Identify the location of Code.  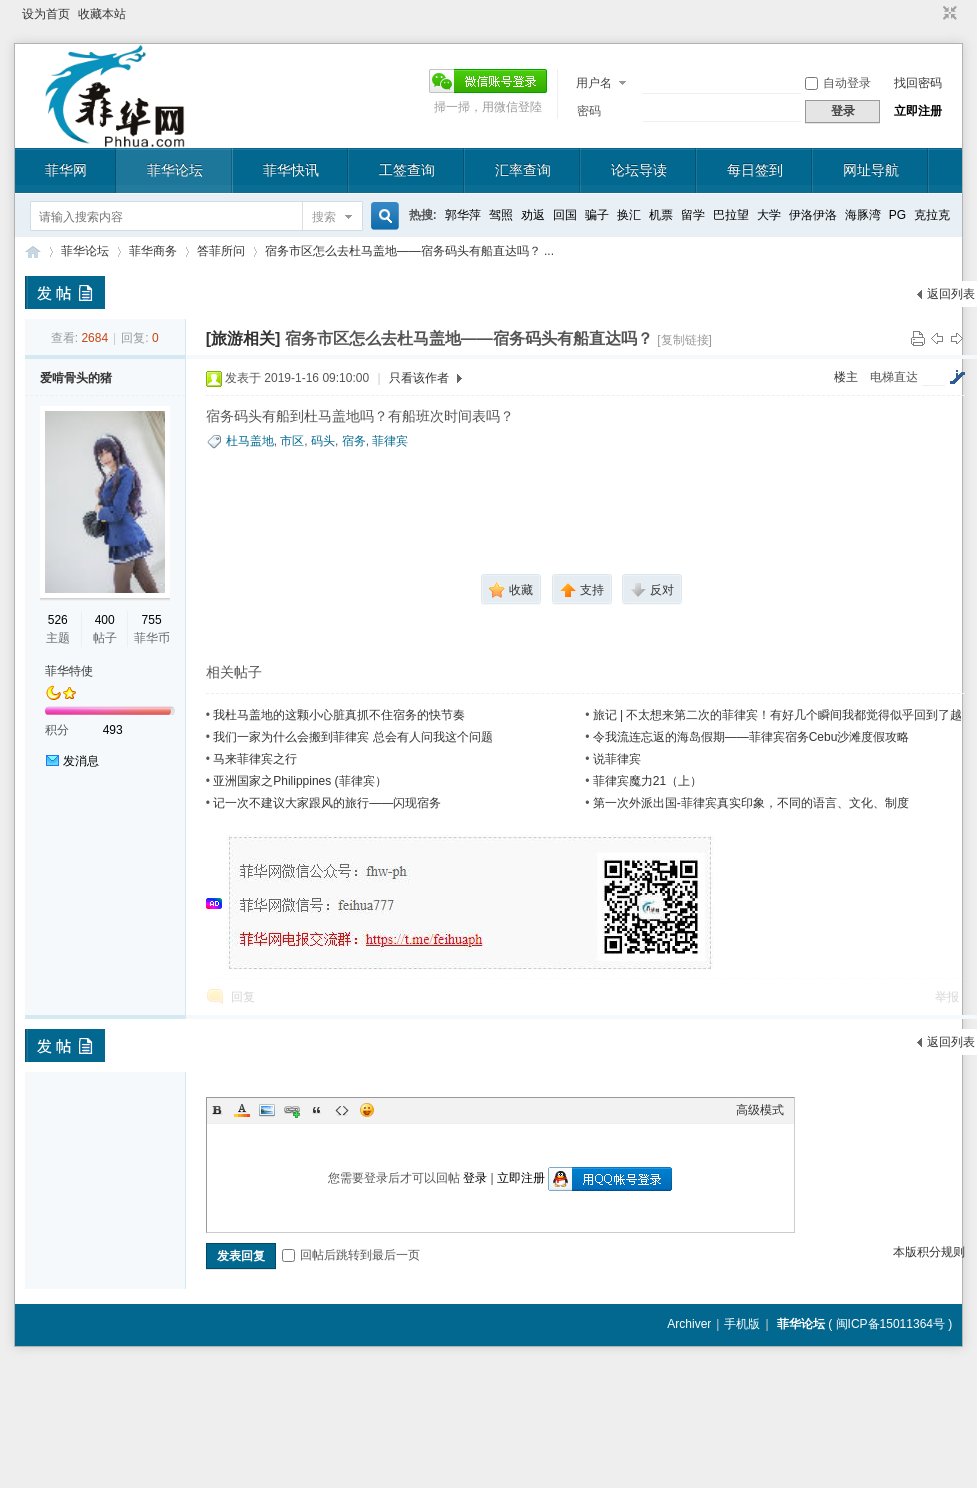
(342, 1110).